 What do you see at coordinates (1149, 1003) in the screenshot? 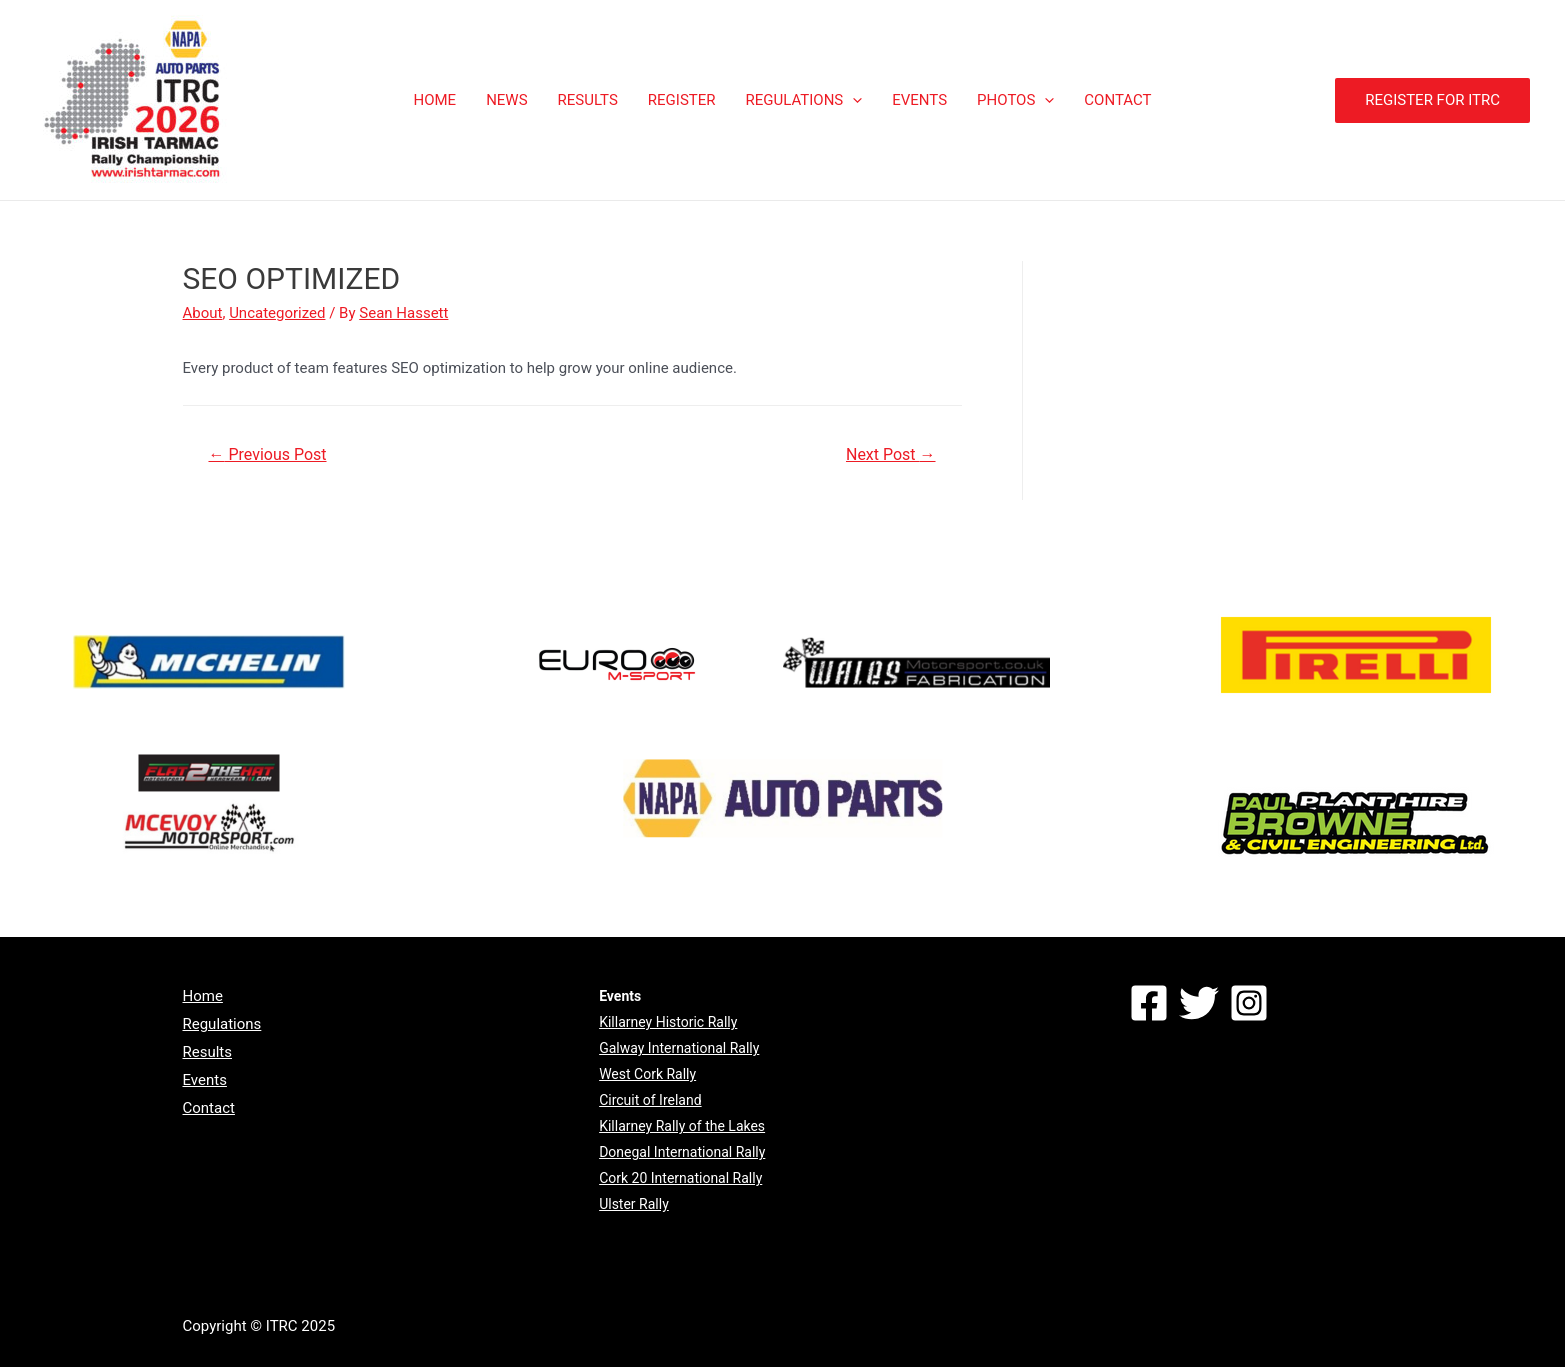
I see `[Facebook]` at bounding box center [1149, 1003].